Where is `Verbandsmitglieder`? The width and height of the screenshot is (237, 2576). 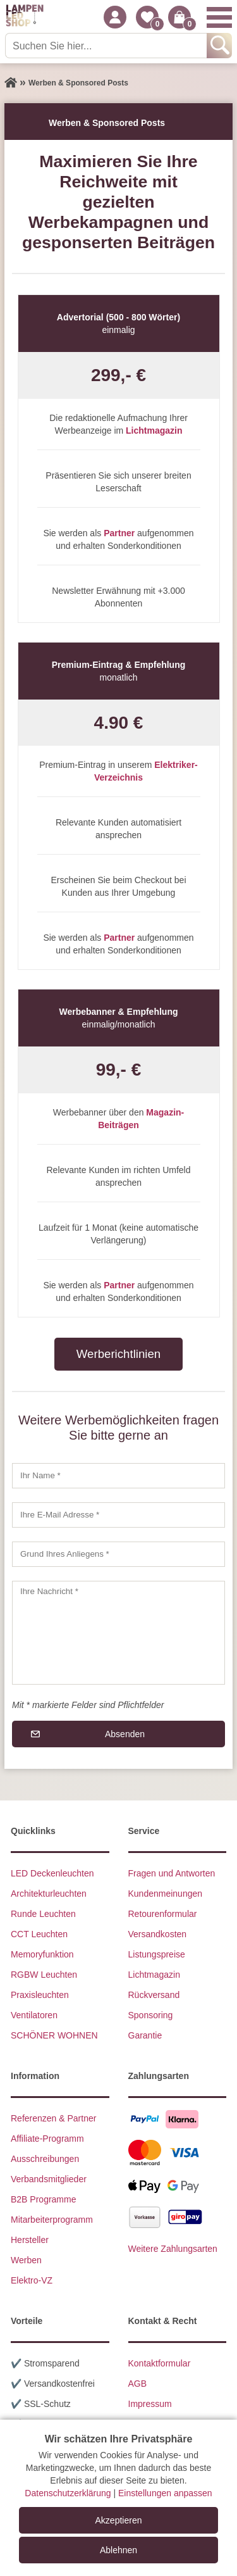
Verbandsmitglieder is located at coordinates (49, 2179).